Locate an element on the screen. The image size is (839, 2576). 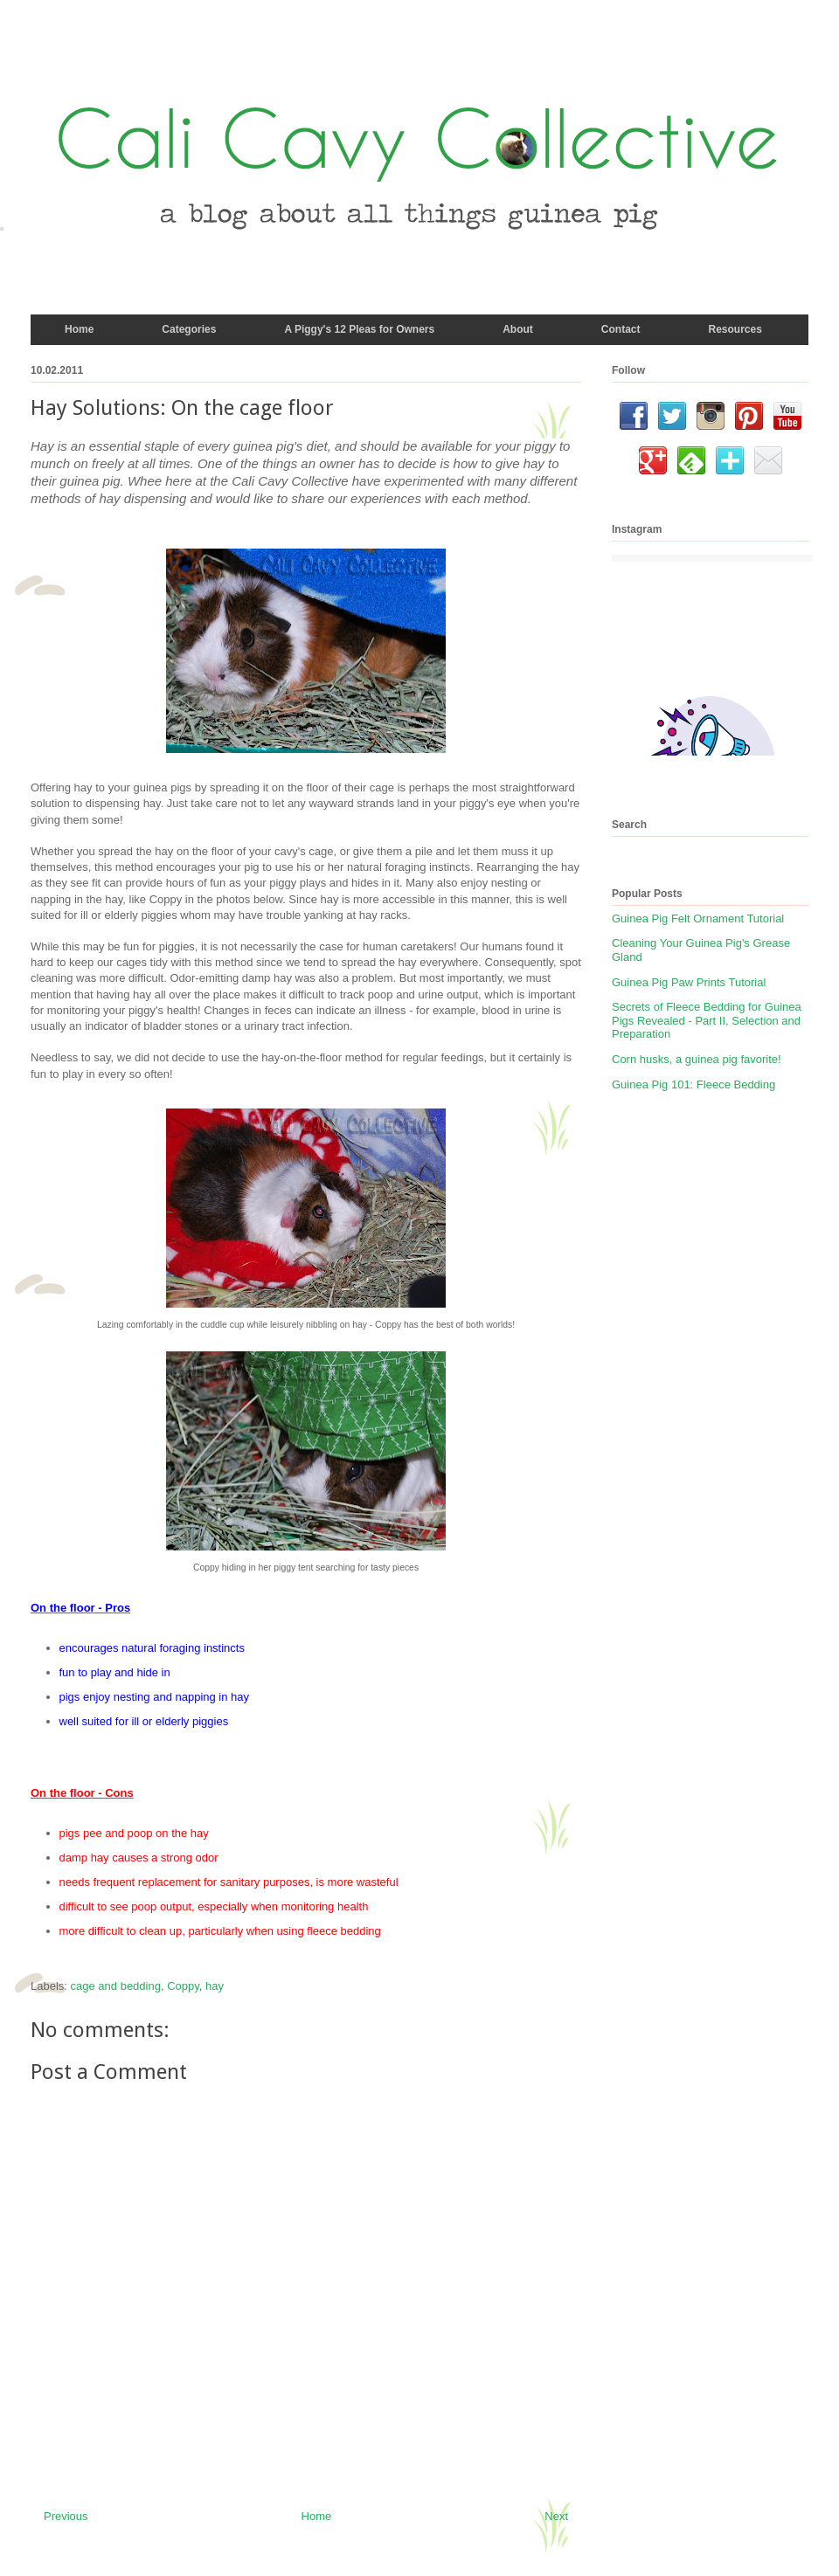
Guinea Pig Felt Ornament Tutorial is located at coordinates (698, 918).